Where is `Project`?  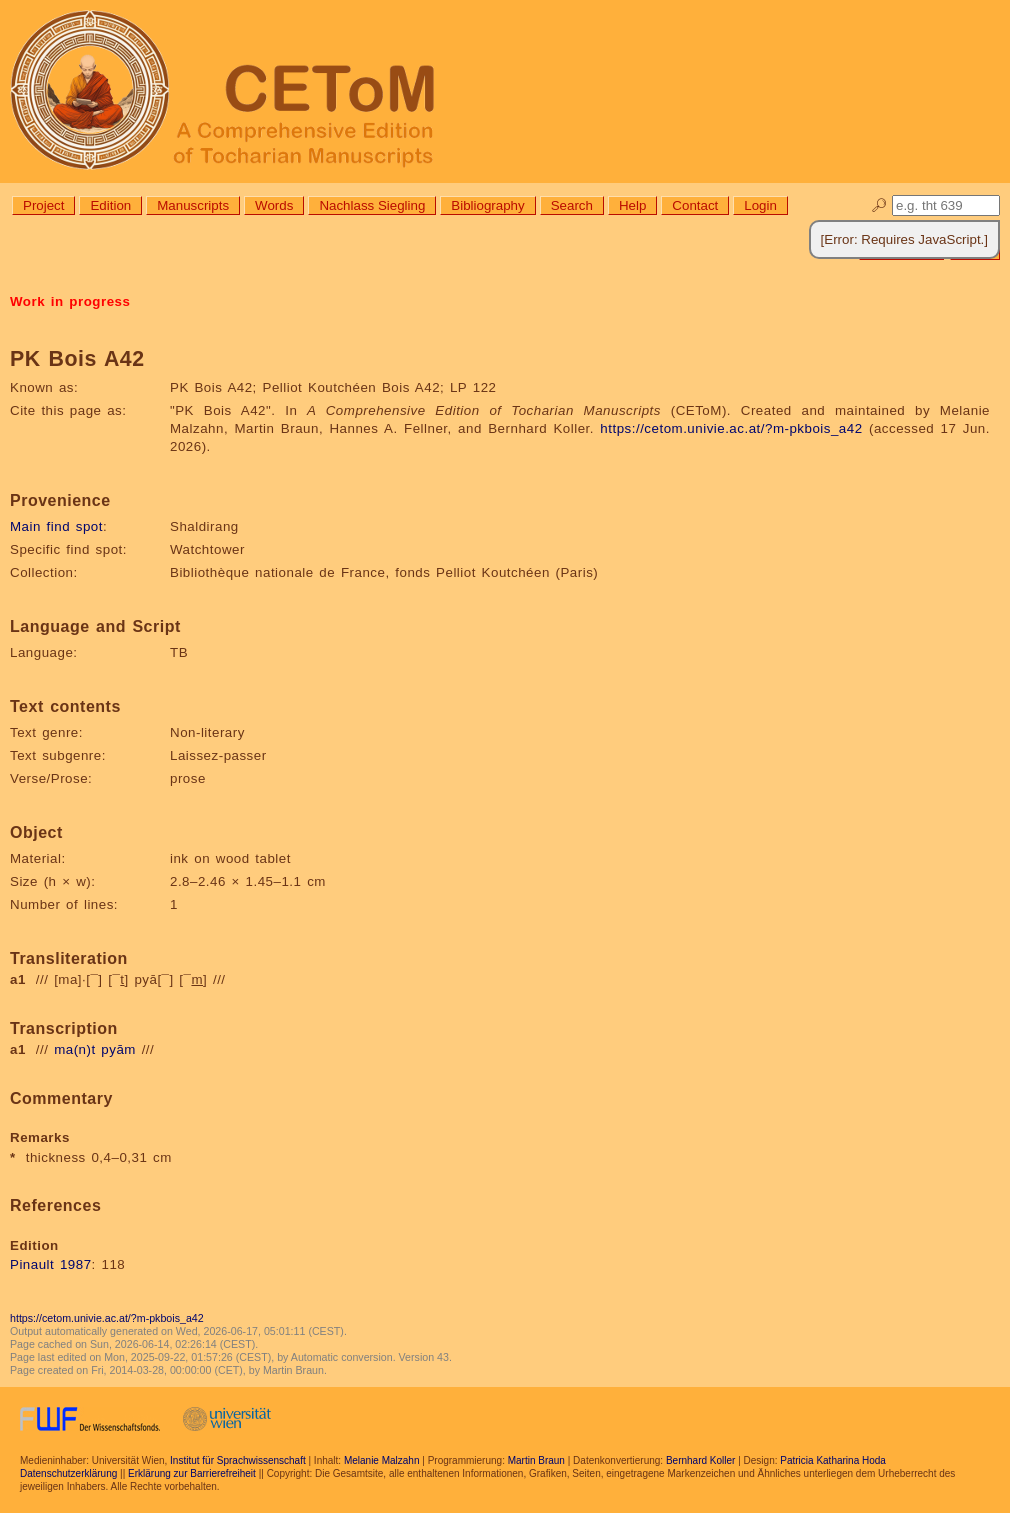
Project is located at coordinates (43, 205).